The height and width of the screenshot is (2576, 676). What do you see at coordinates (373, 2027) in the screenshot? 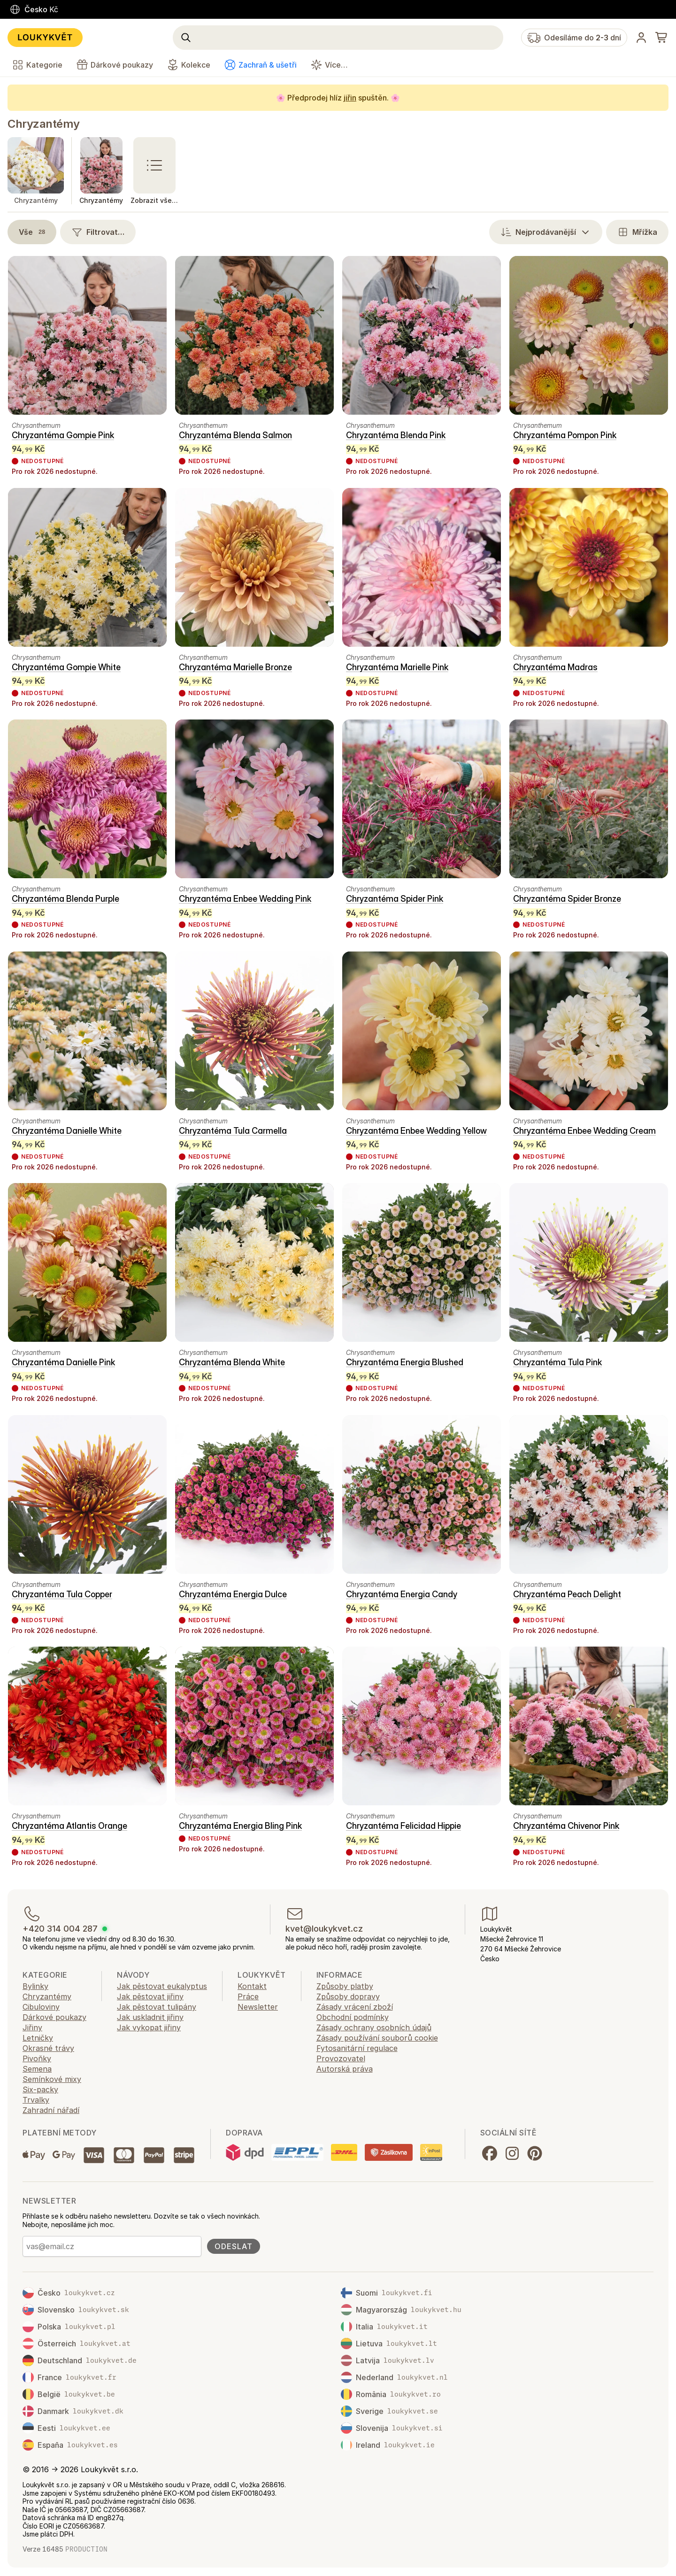
I see `Zásady ochrany osobních údajů` at bounding box center [373, 2027].